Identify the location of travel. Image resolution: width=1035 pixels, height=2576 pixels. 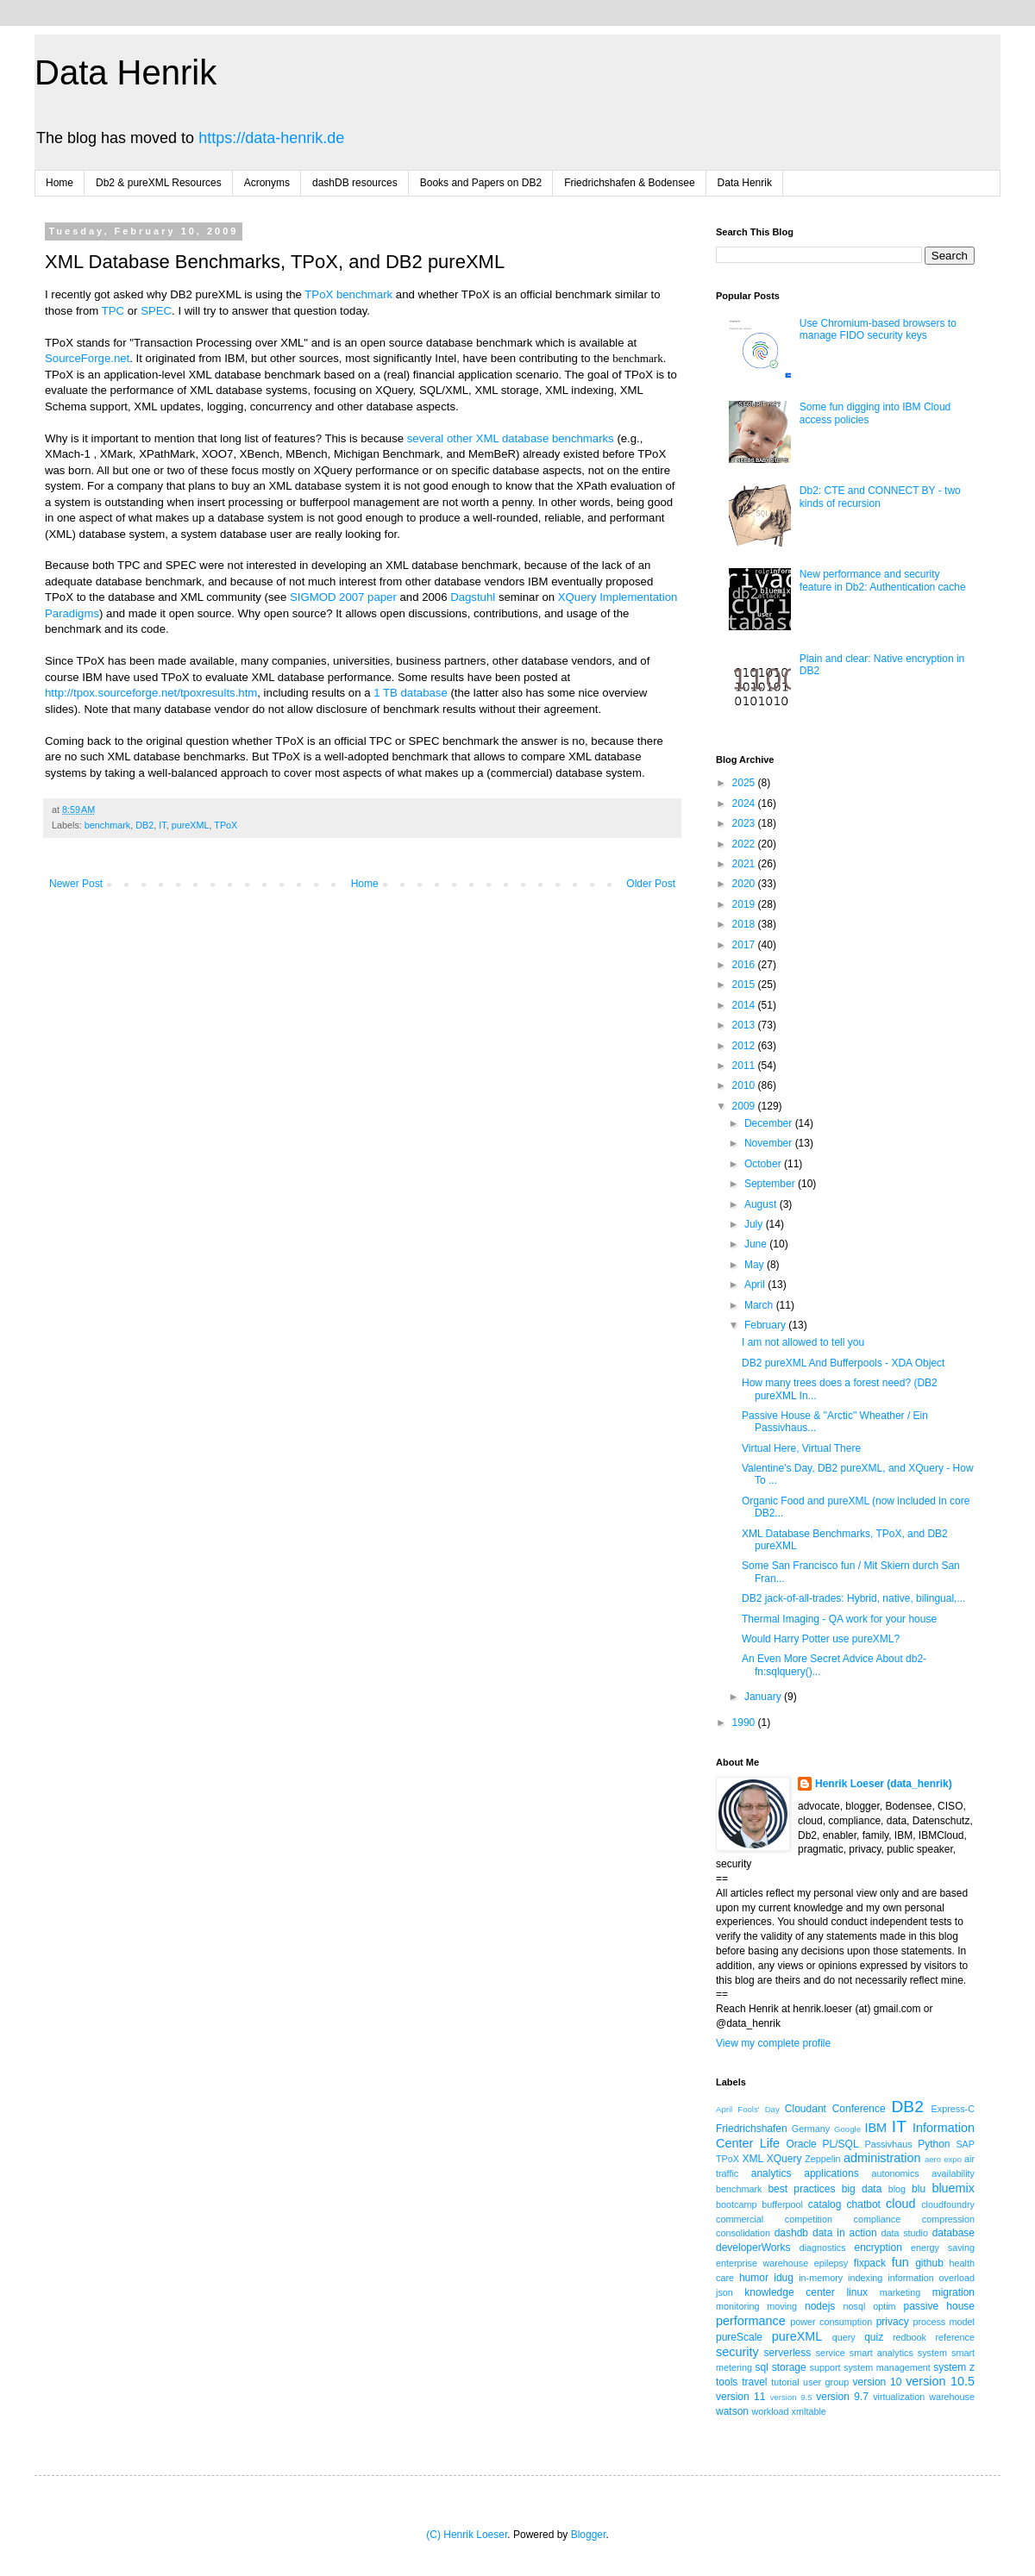
(754, 2382).